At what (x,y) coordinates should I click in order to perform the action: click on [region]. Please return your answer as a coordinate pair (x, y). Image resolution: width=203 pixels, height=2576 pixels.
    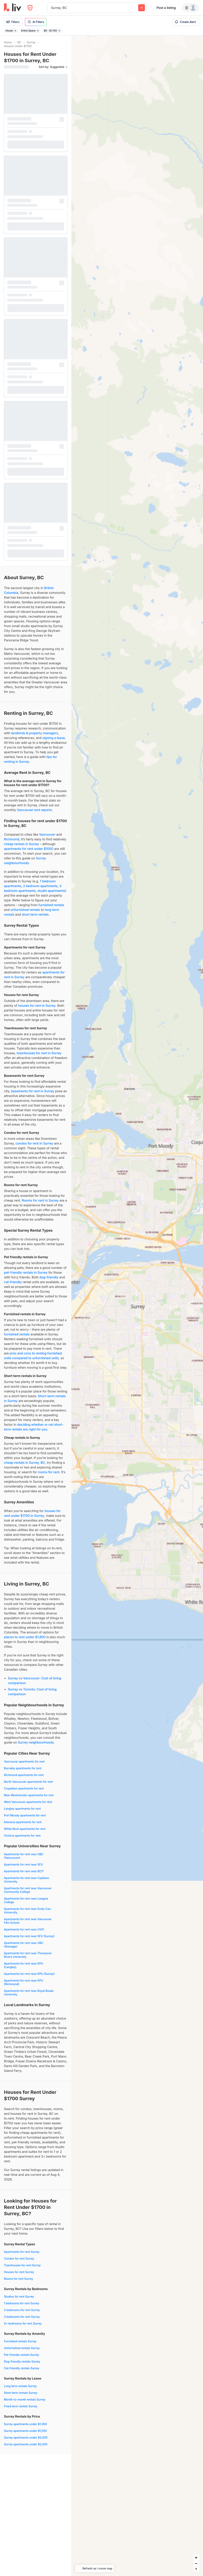
    Looking at the image, I should click on (137, 1306).